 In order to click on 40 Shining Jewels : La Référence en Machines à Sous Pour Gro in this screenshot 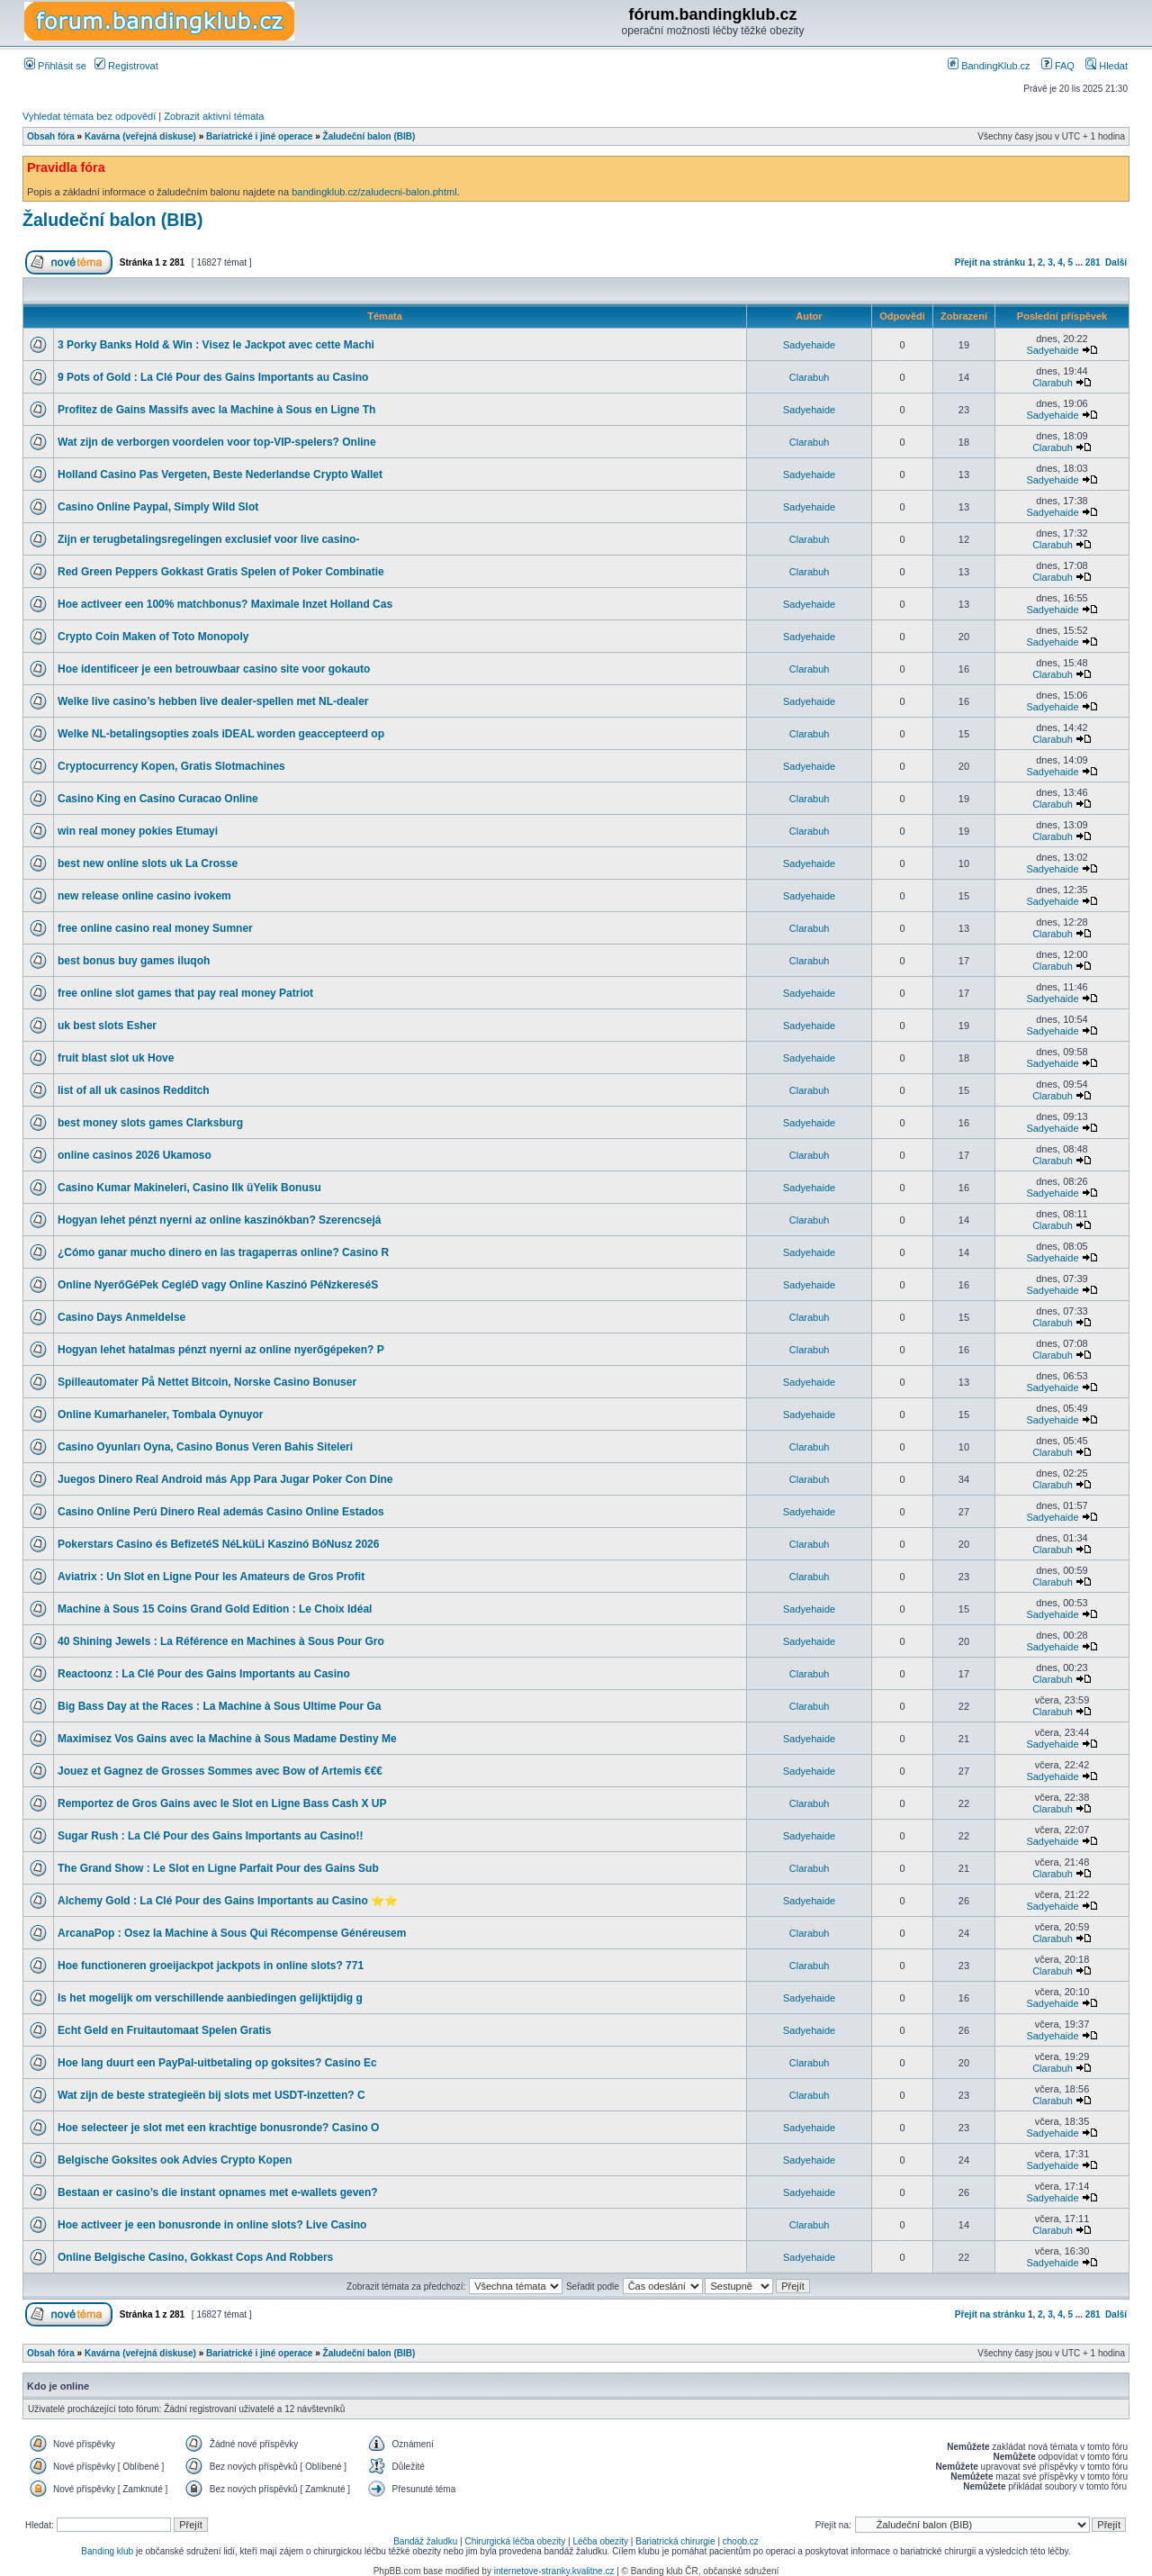, I will do `click(221, 1641)`.